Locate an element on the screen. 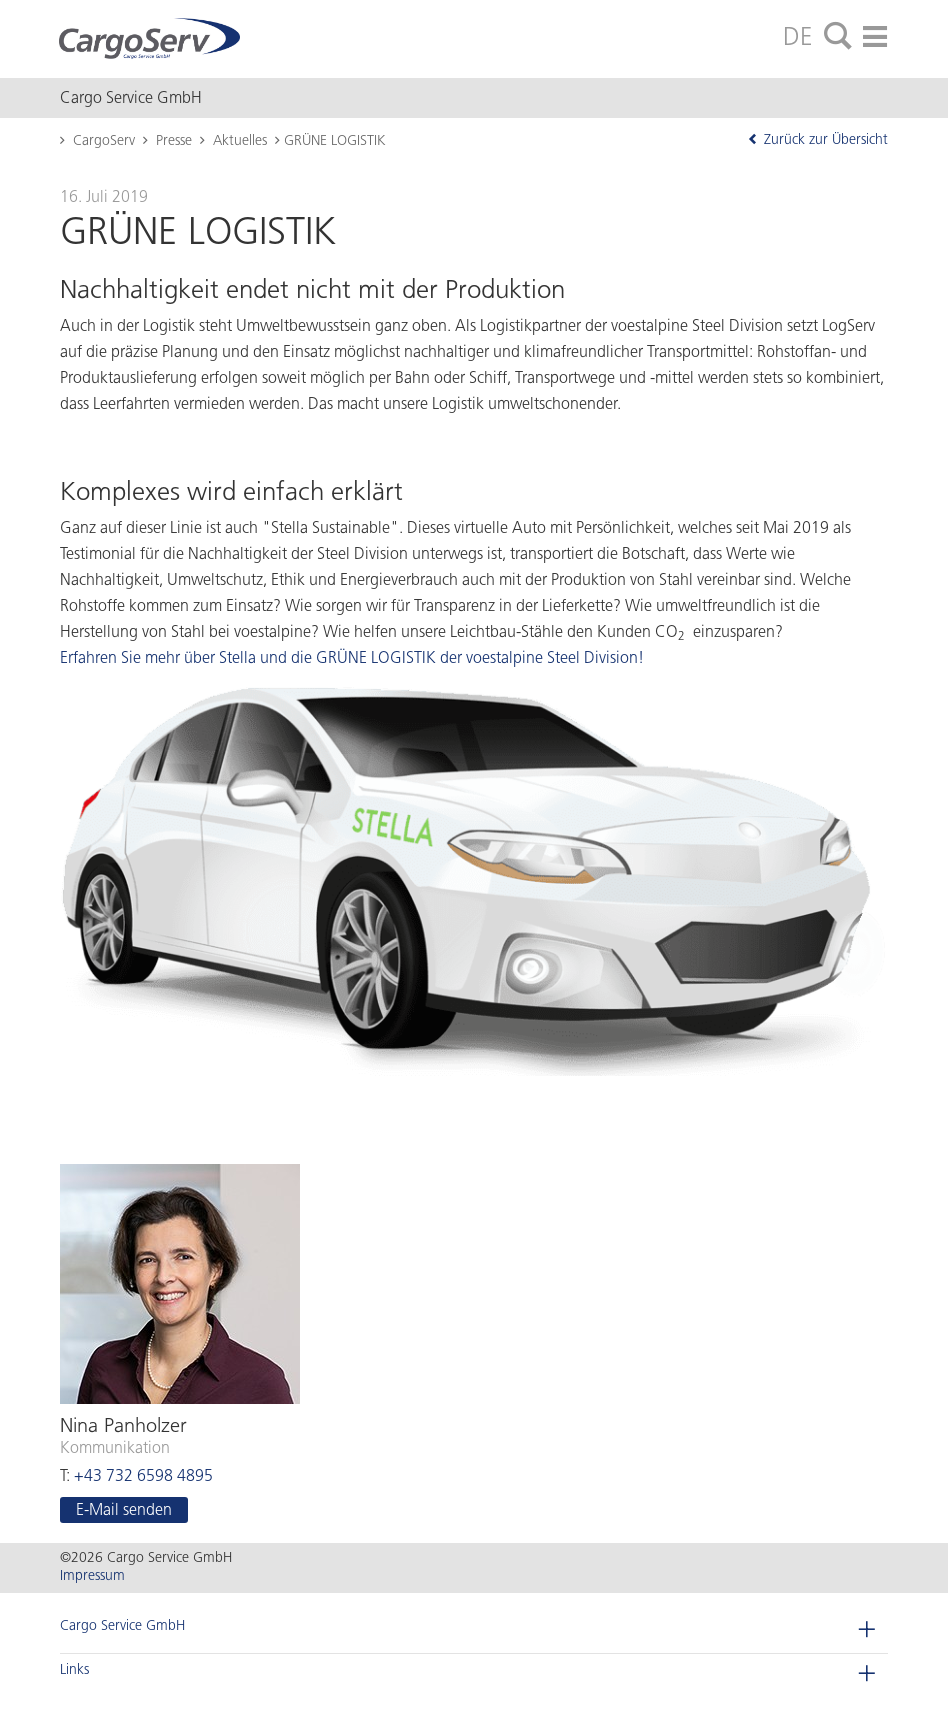 The height and width of the screenshot is (1714, 948). Links is located at coordinates (74, 1669).